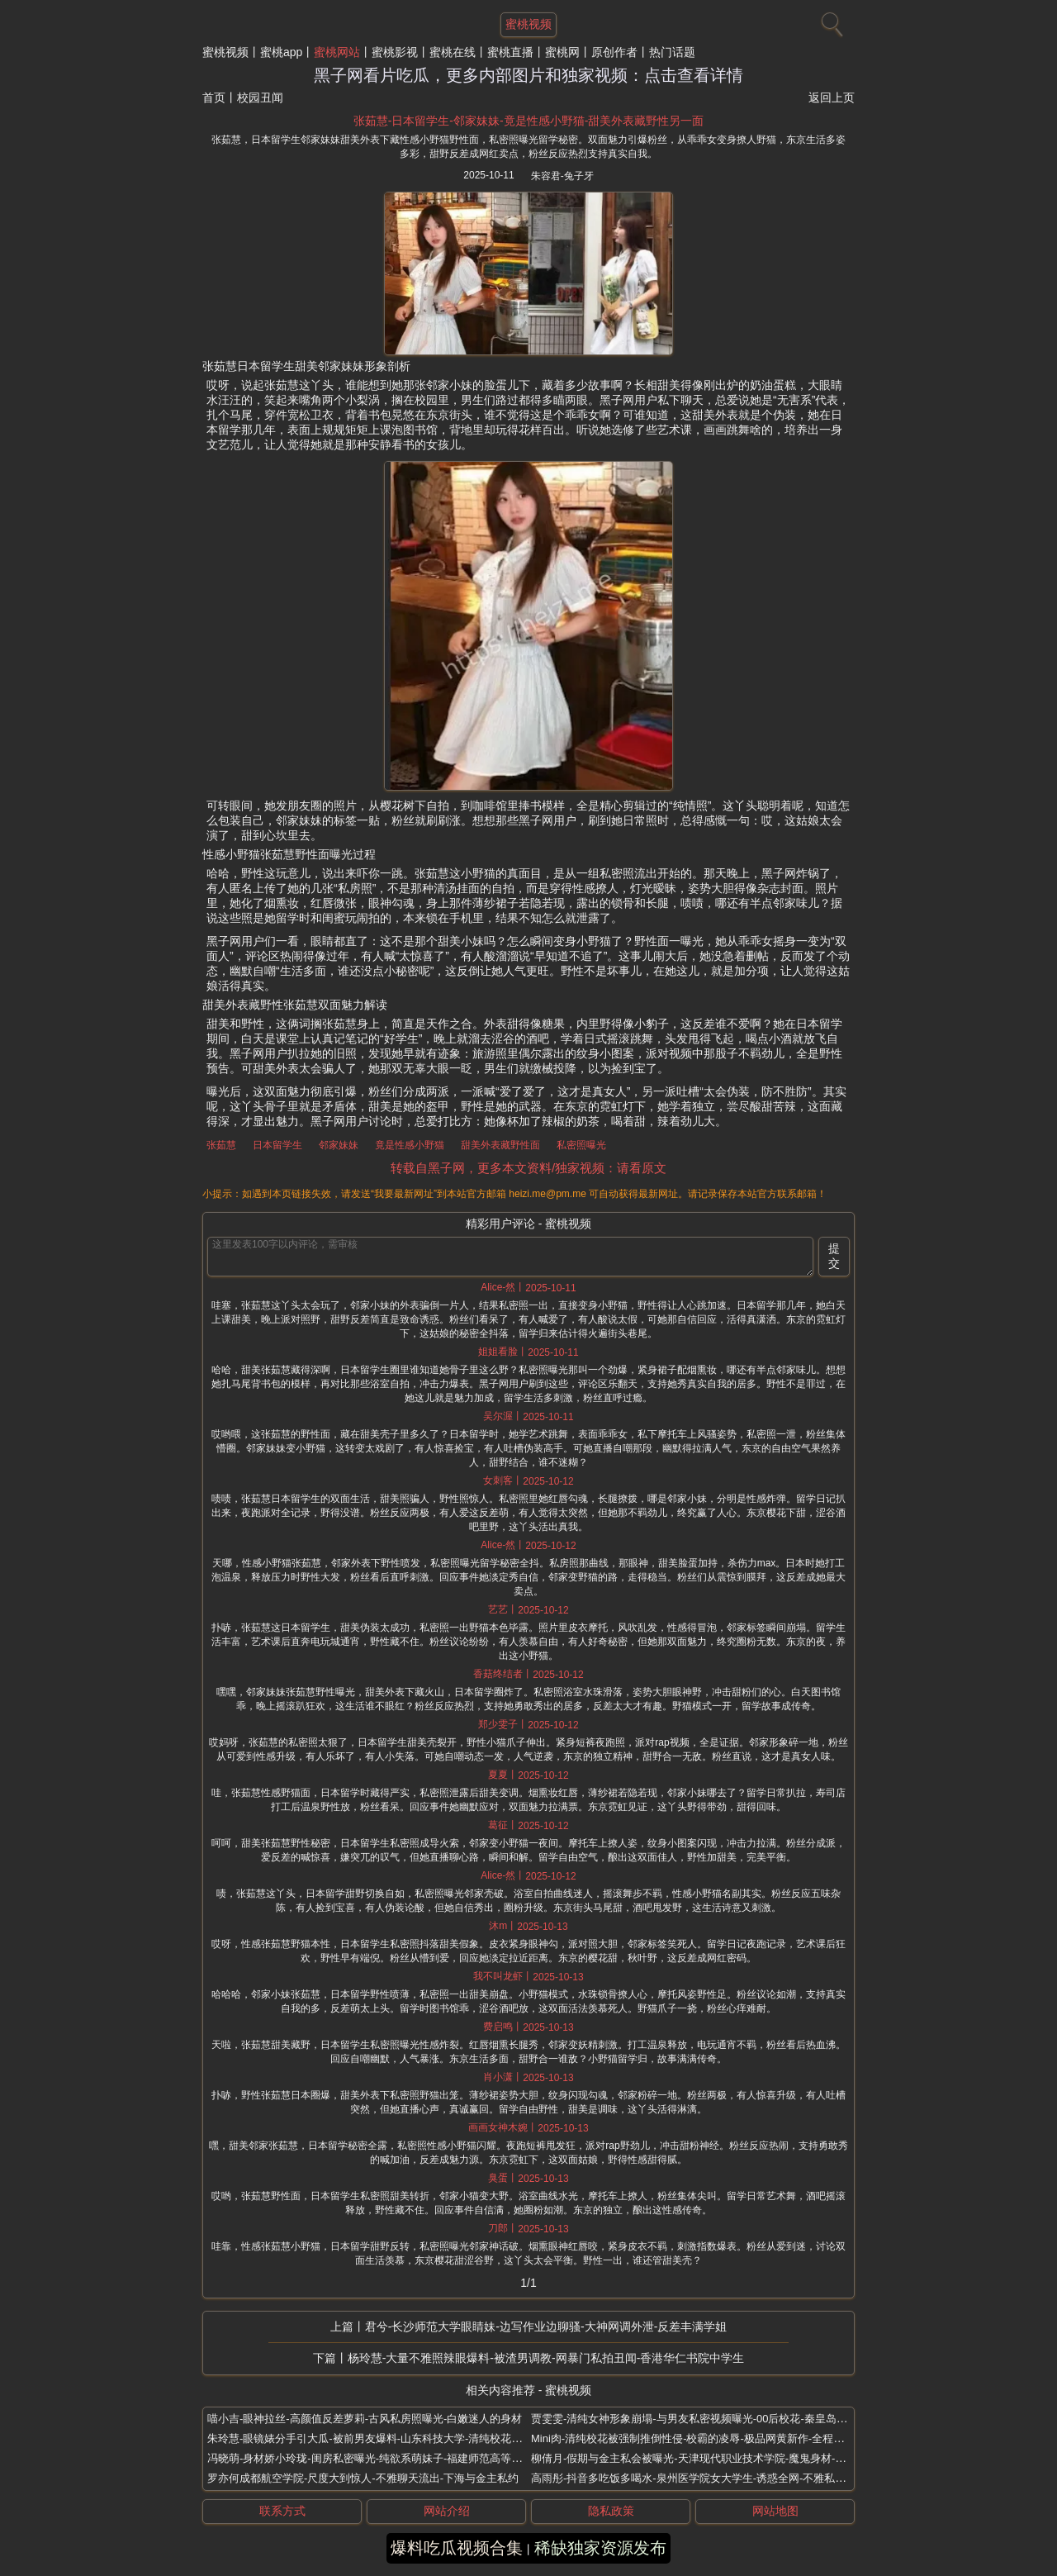 The height and width of the screenshot is (2576, 1057). I want to click on 张茹慧, so click(221, 1145).